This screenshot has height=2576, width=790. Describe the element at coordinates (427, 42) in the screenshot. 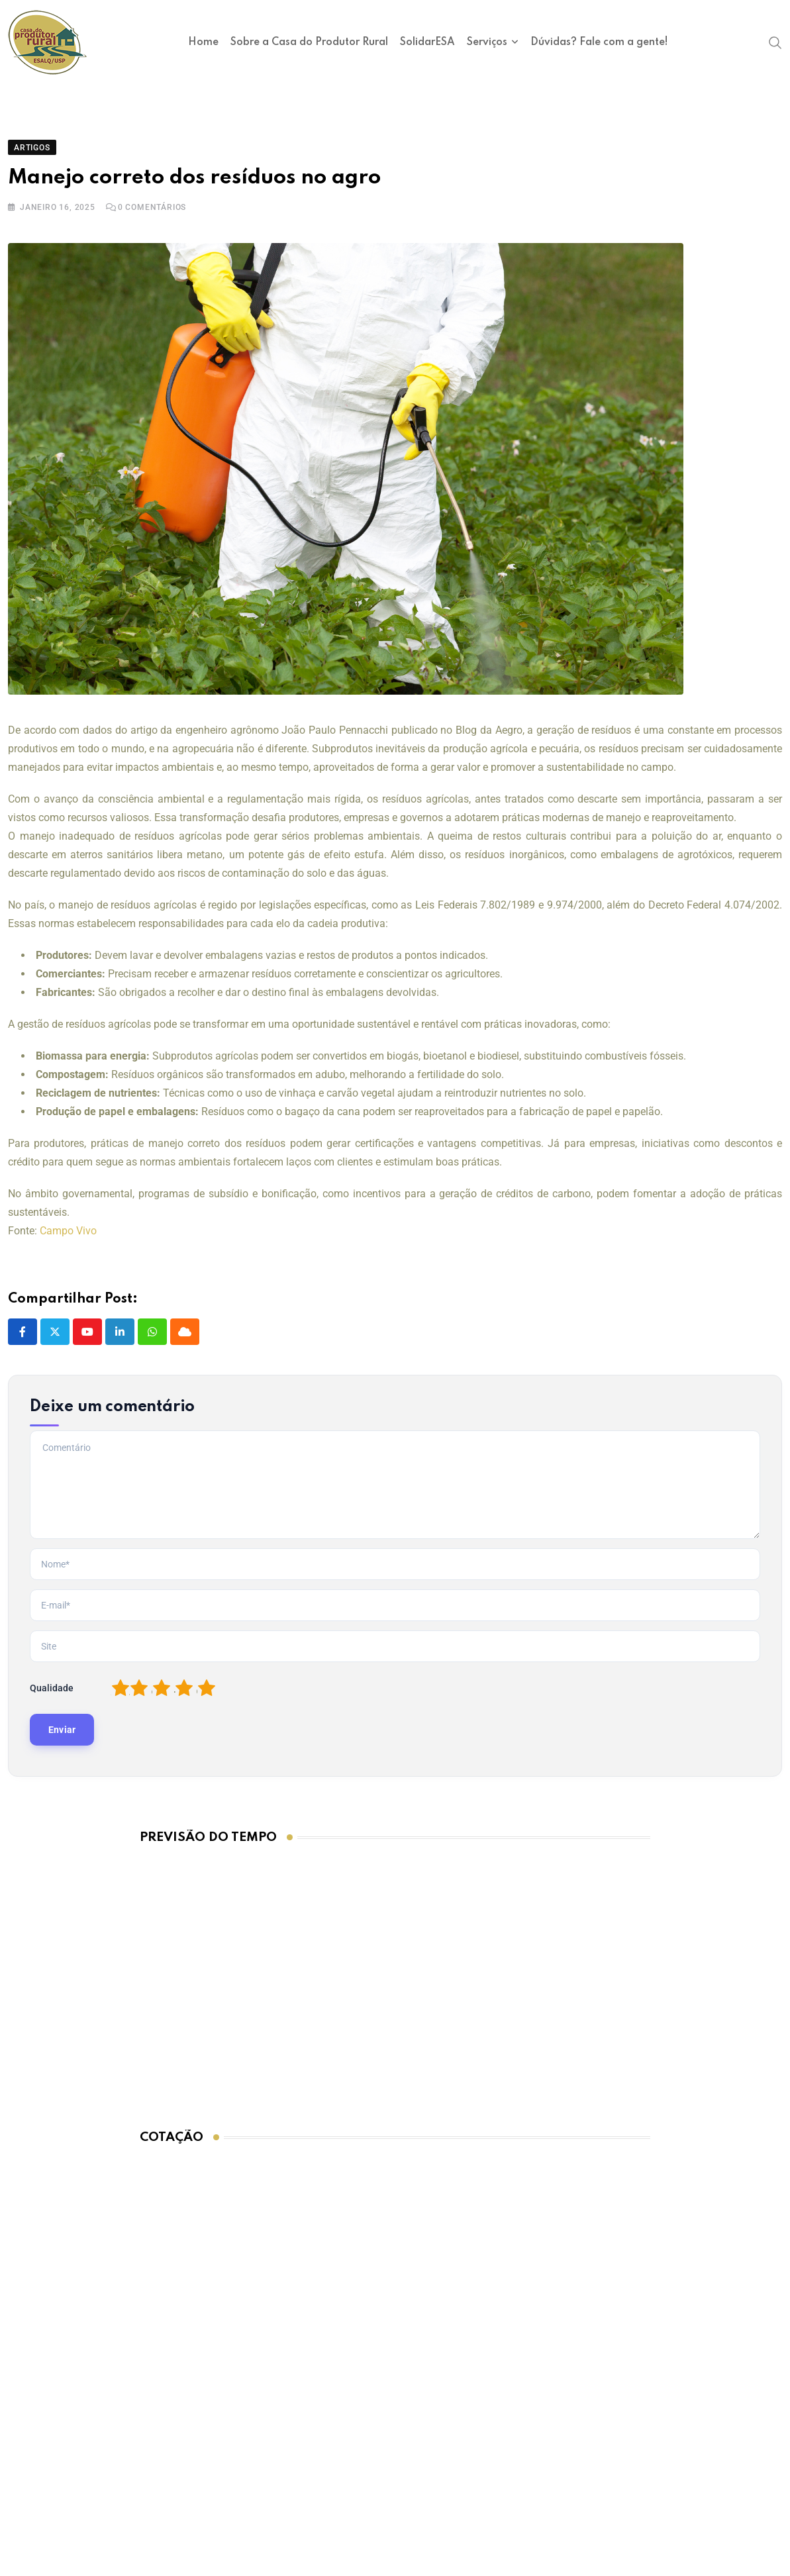

I see `SolidarESA` at that location.